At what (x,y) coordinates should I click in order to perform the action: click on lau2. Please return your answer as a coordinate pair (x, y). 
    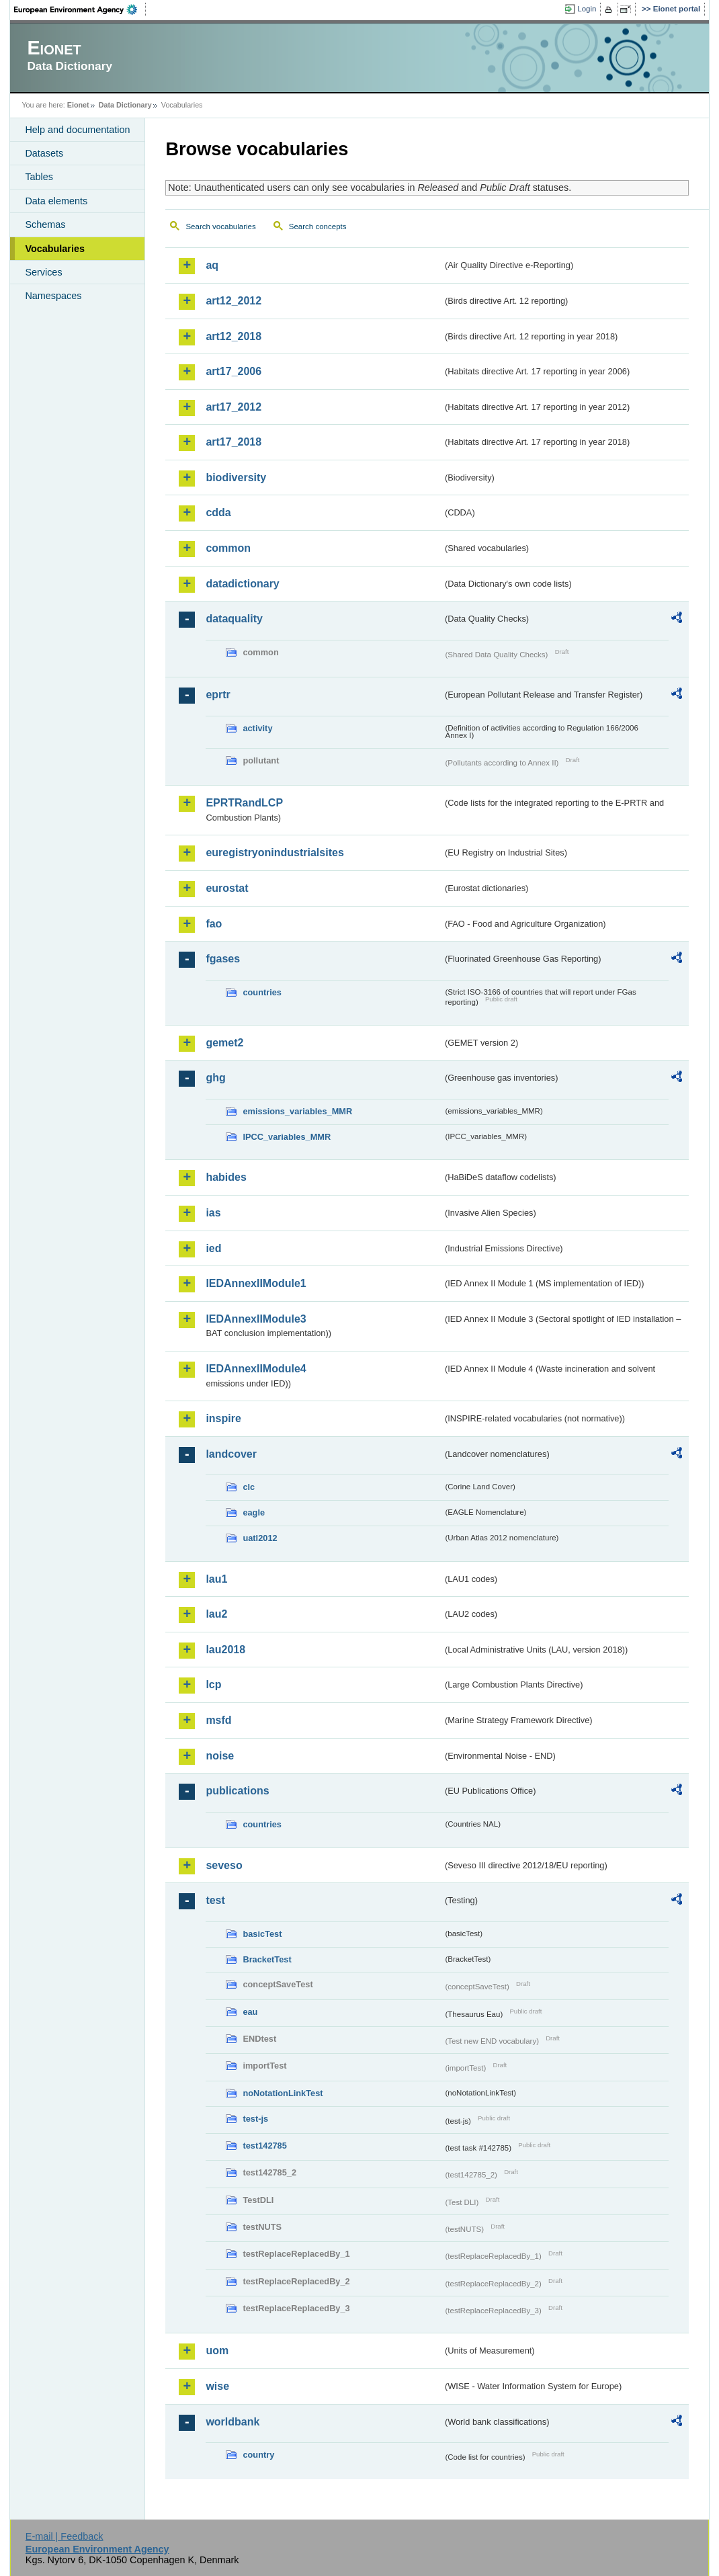
    Looking at the image, I should click on (216, 1614).